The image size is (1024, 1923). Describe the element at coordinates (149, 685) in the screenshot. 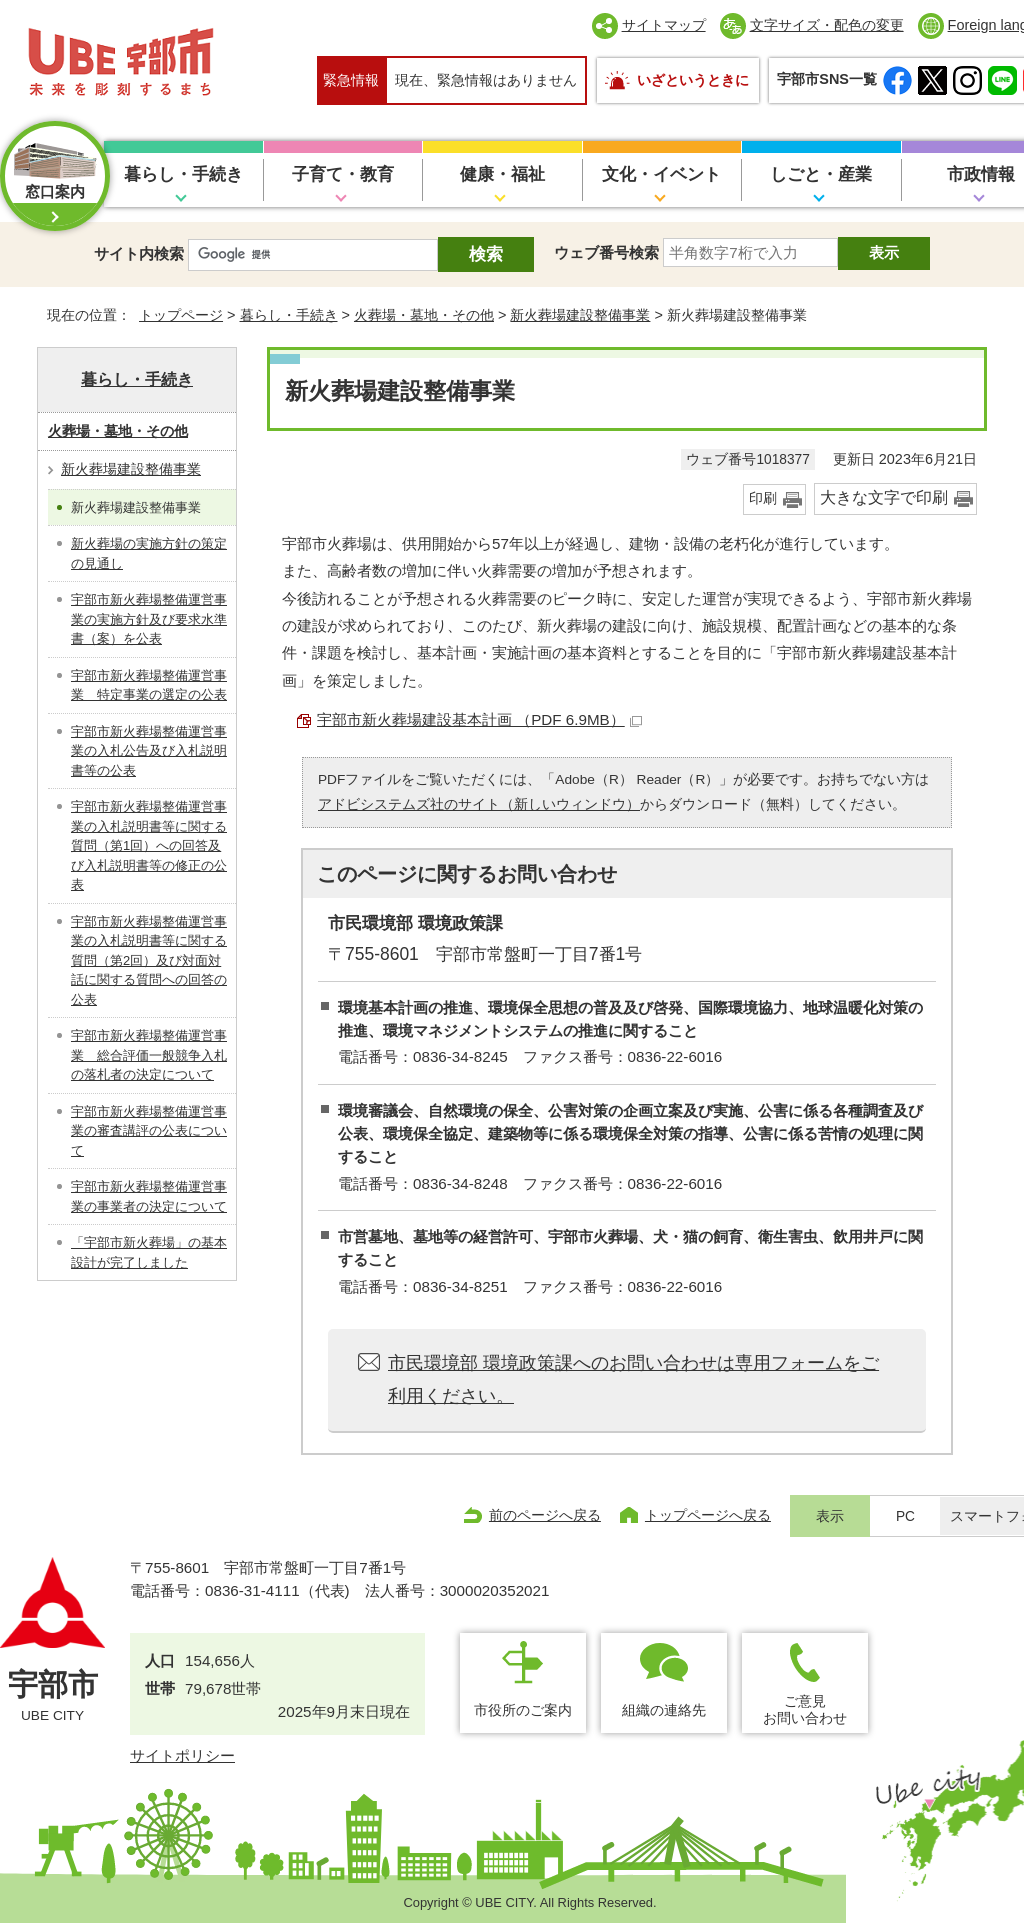

I see `宇部市新火葬場整備運営事業 特定事業の選定の公表` at that location.